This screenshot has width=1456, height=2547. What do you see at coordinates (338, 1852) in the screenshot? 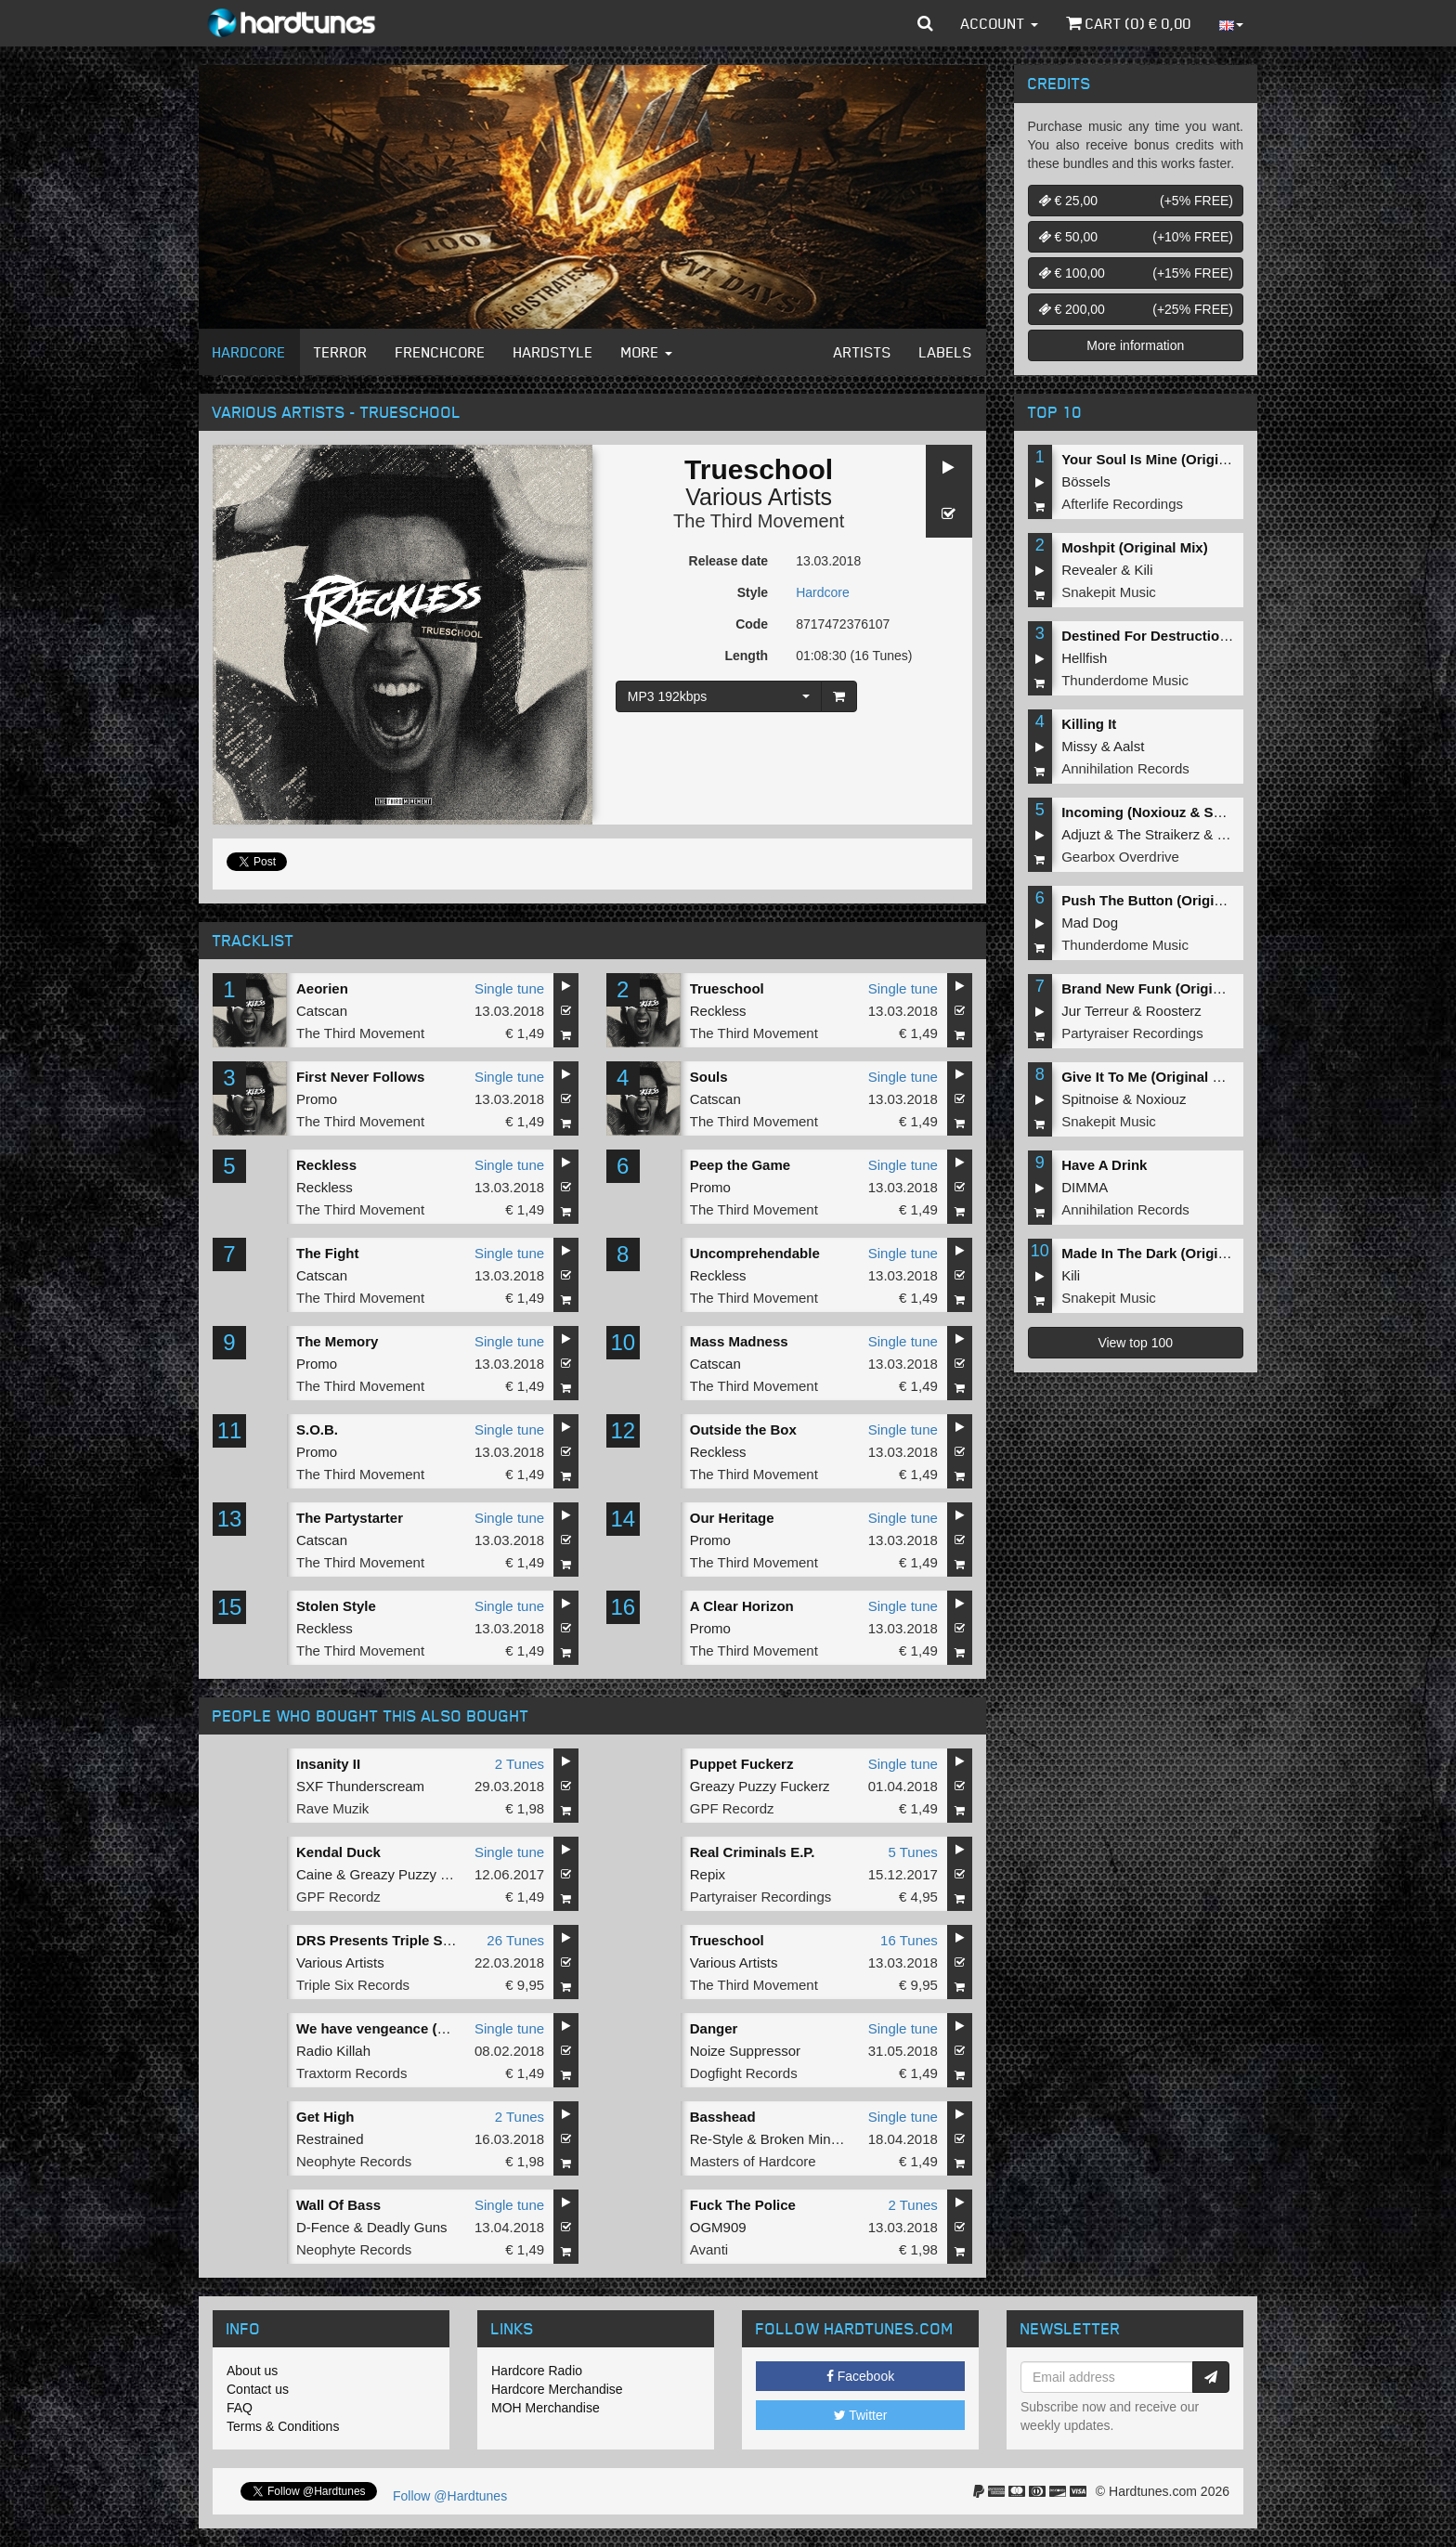
I see `Kendal Duck` at bounding box center [338, 1852].